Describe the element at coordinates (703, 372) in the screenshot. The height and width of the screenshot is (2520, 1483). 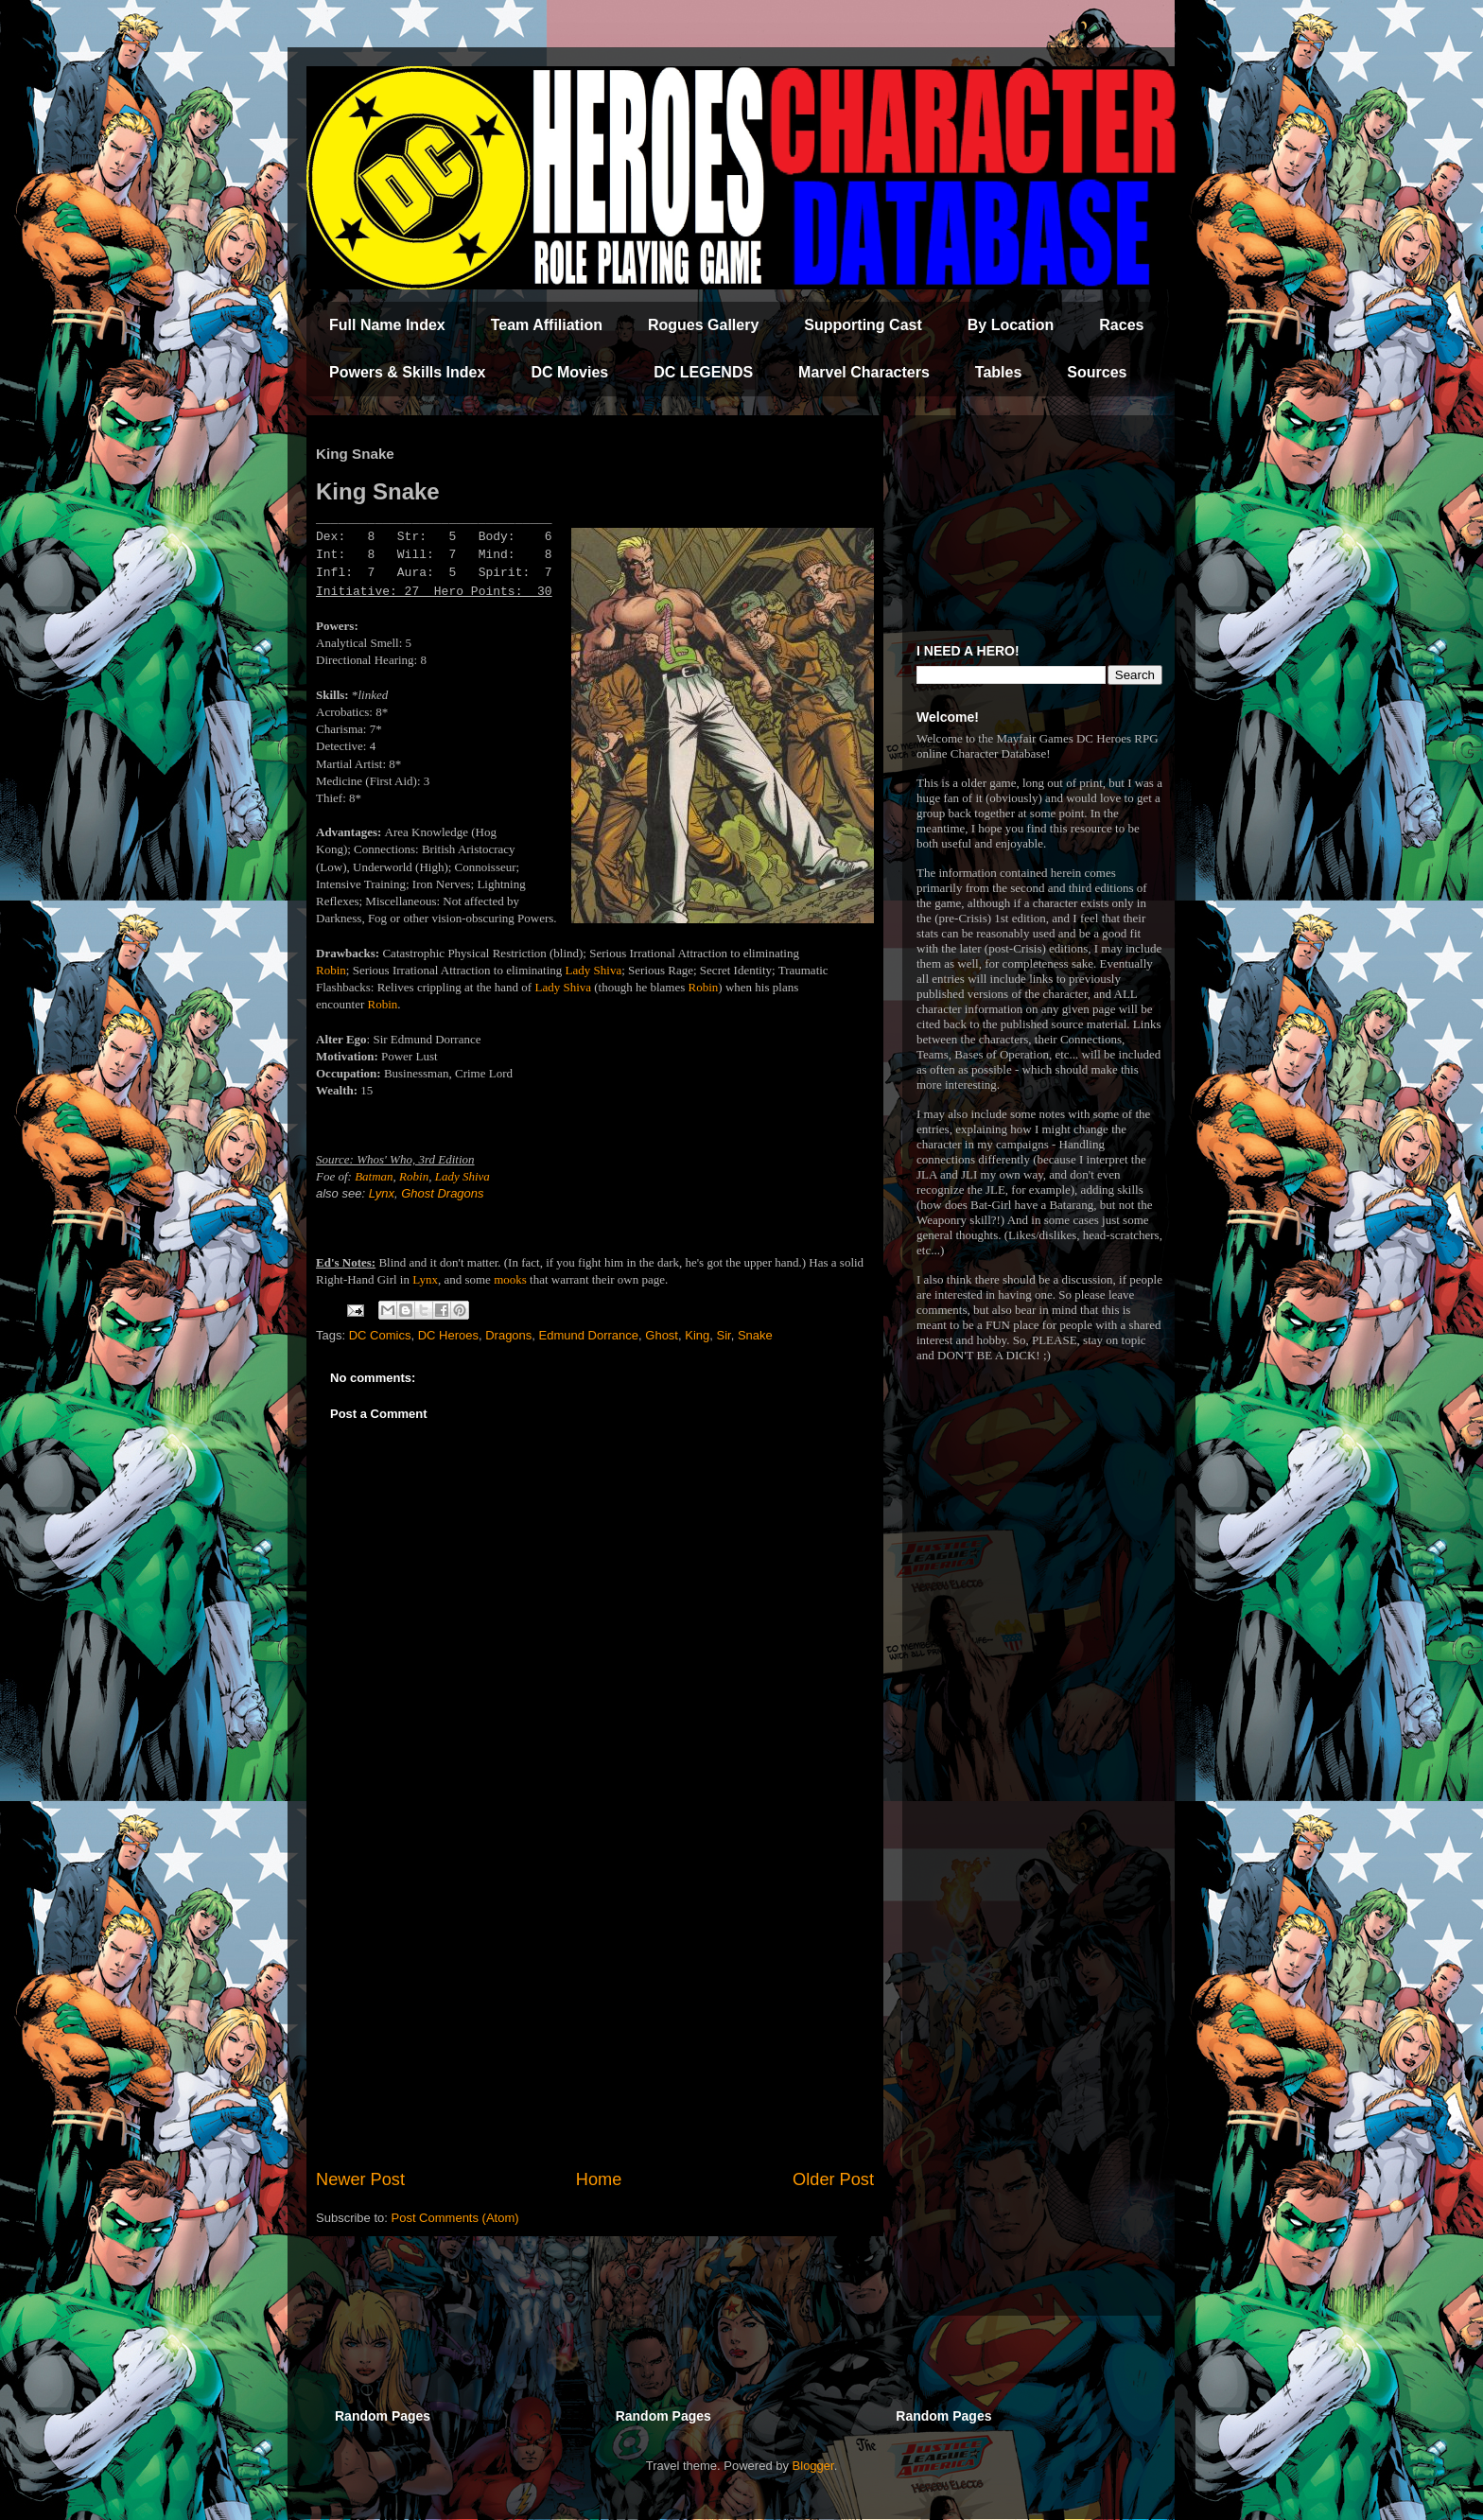
I see `DC LEGENDS` at that location.